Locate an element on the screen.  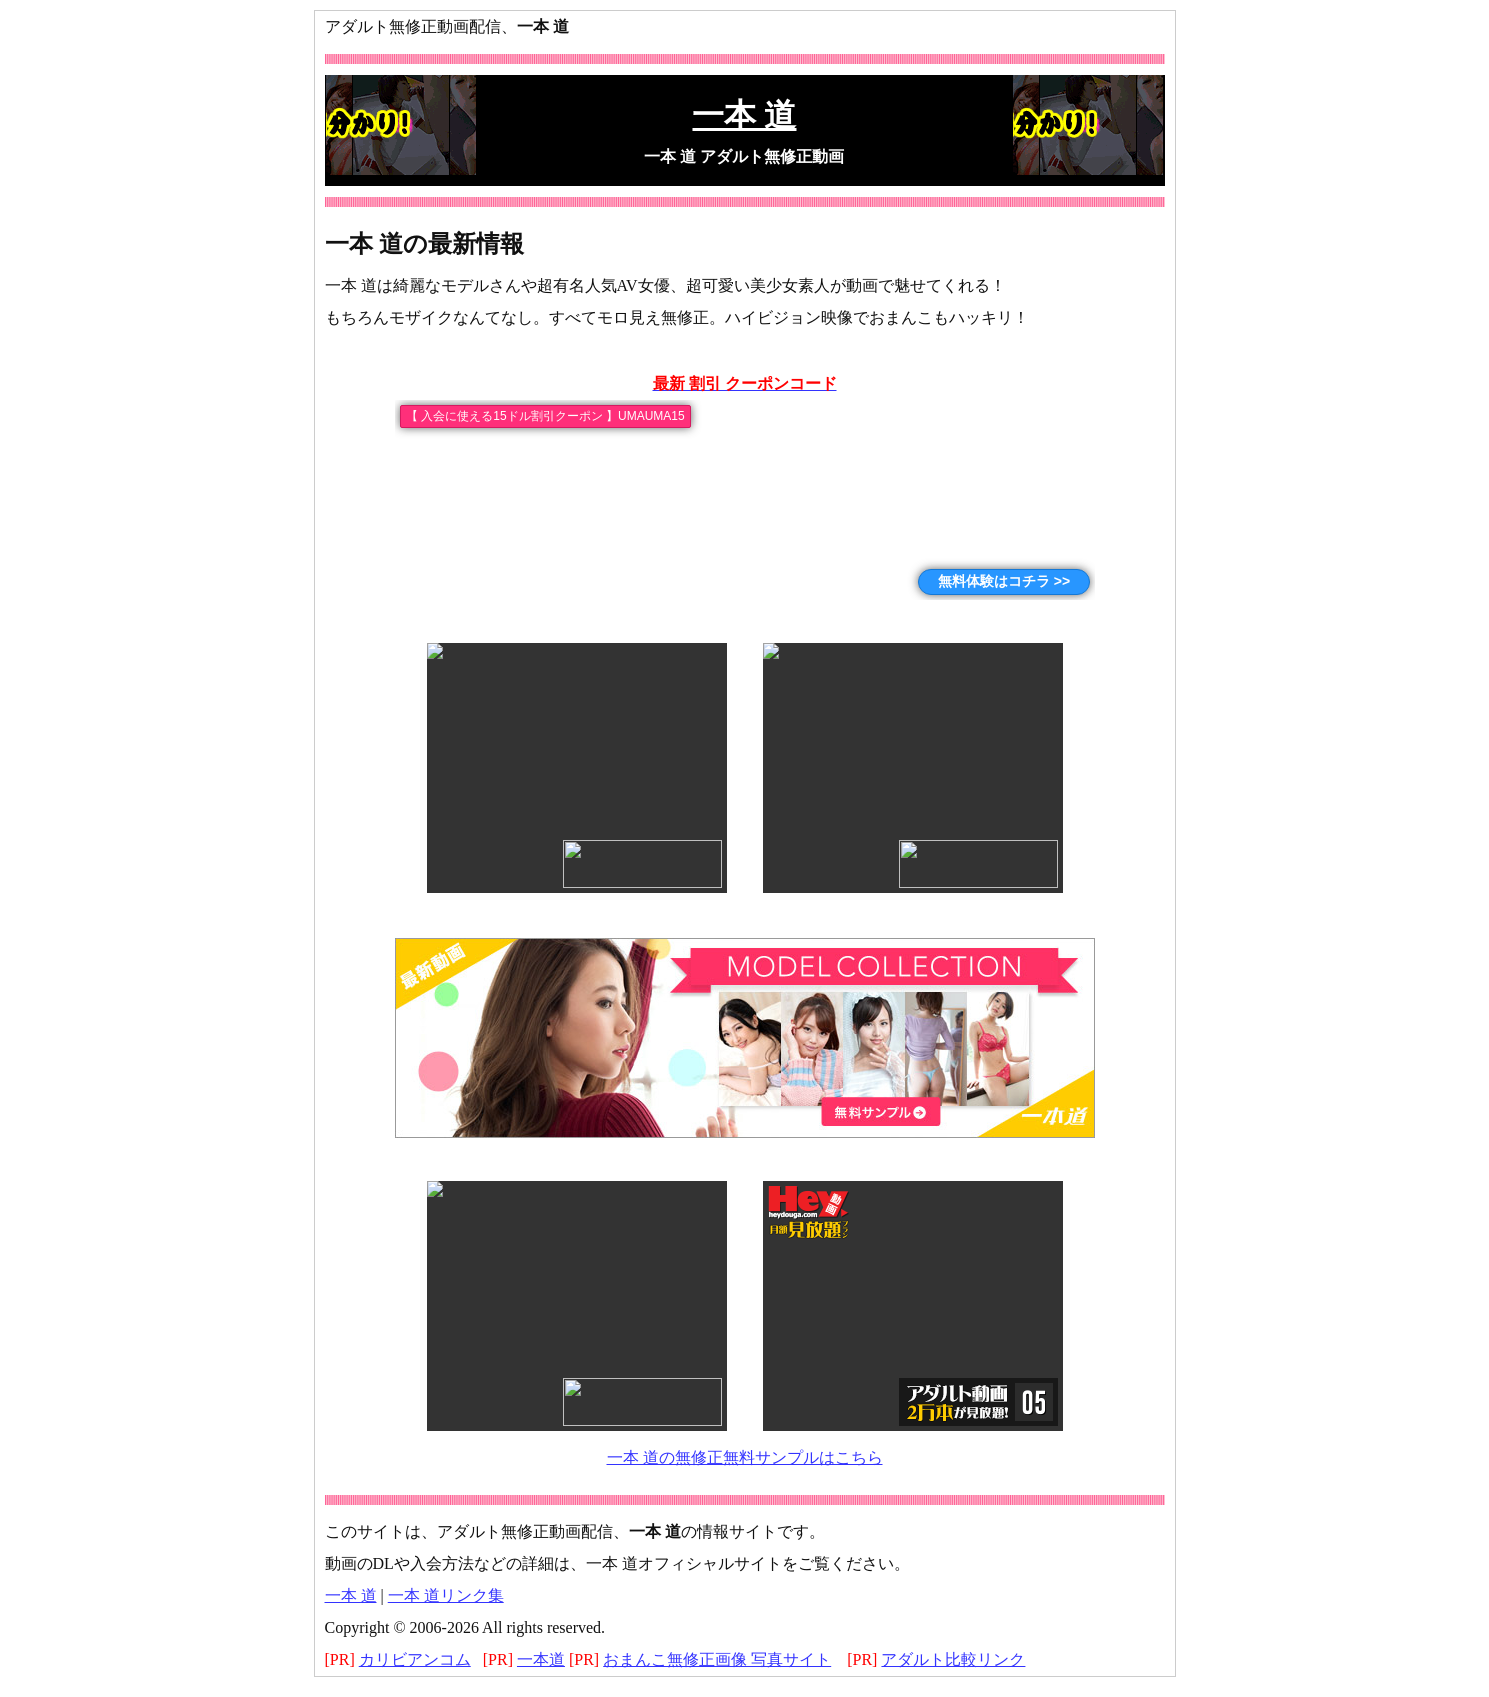
一本道 is located at coordinates (541, 1659).